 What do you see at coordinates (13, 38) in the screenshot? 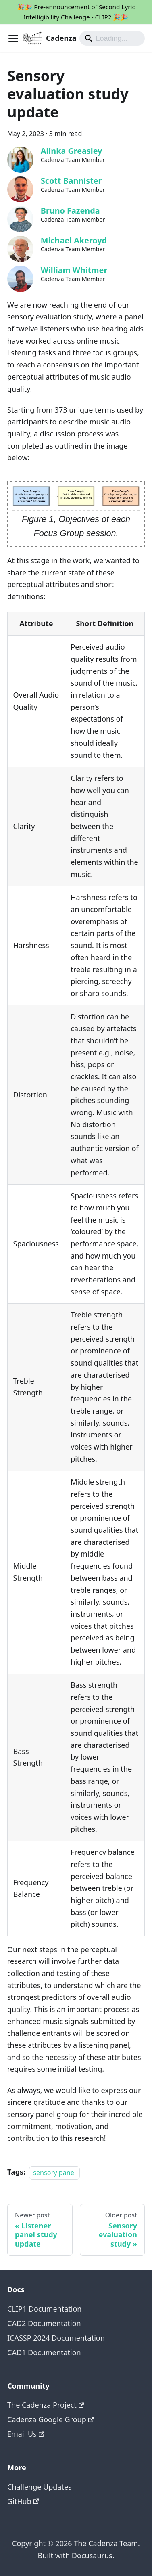
I see `[Toggle navigation bar]` at bounding box center [13, 38].